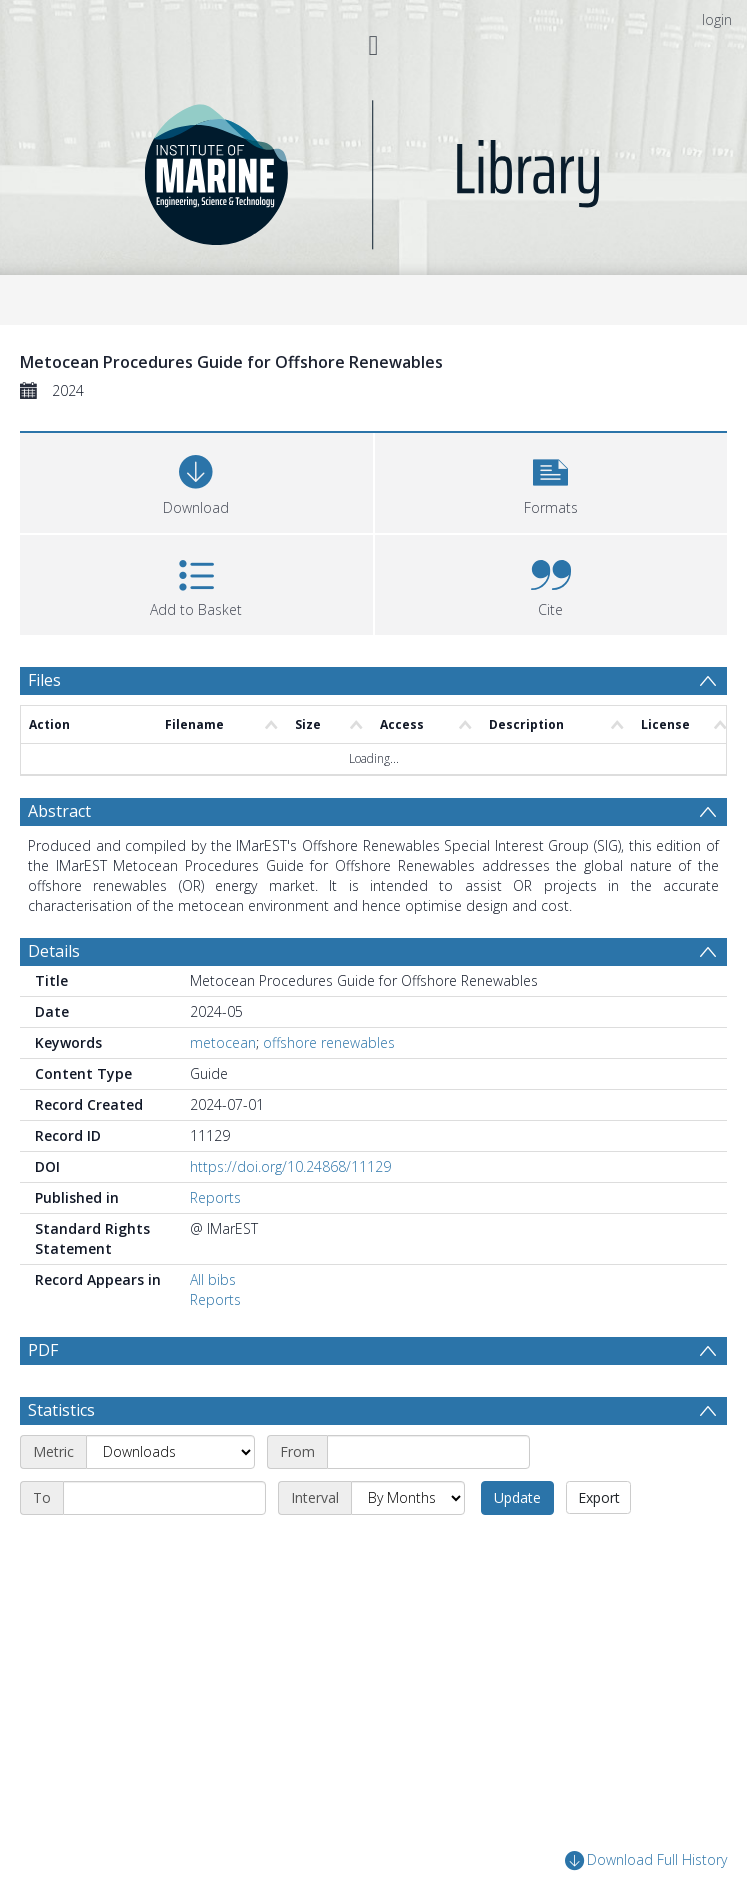  I want to click on login [menuitem], so click(717, 19).